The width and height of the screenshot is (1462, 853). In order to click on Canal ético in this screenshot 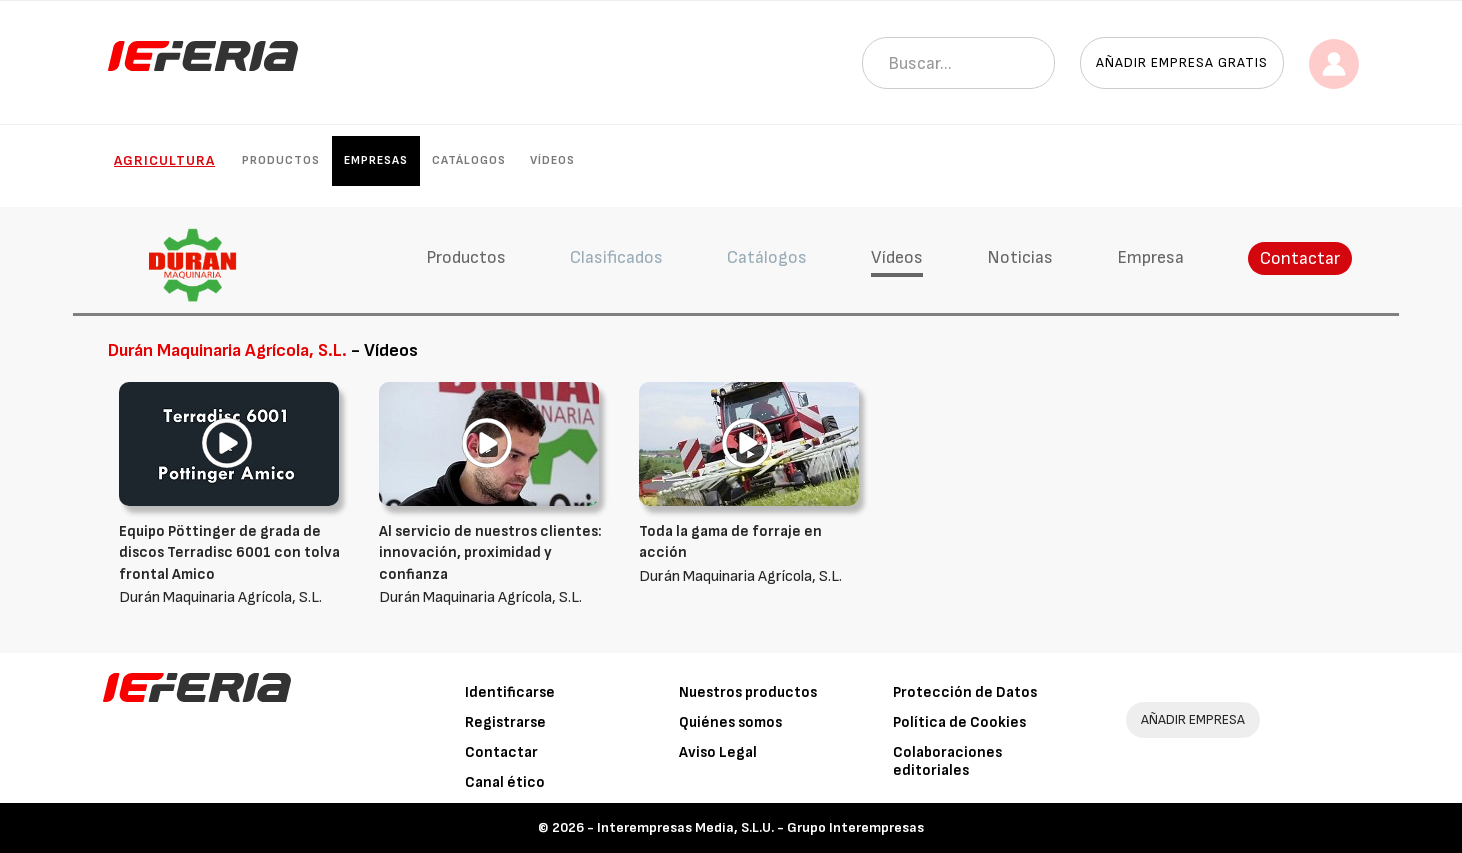, I will do `click(505, 782)`.